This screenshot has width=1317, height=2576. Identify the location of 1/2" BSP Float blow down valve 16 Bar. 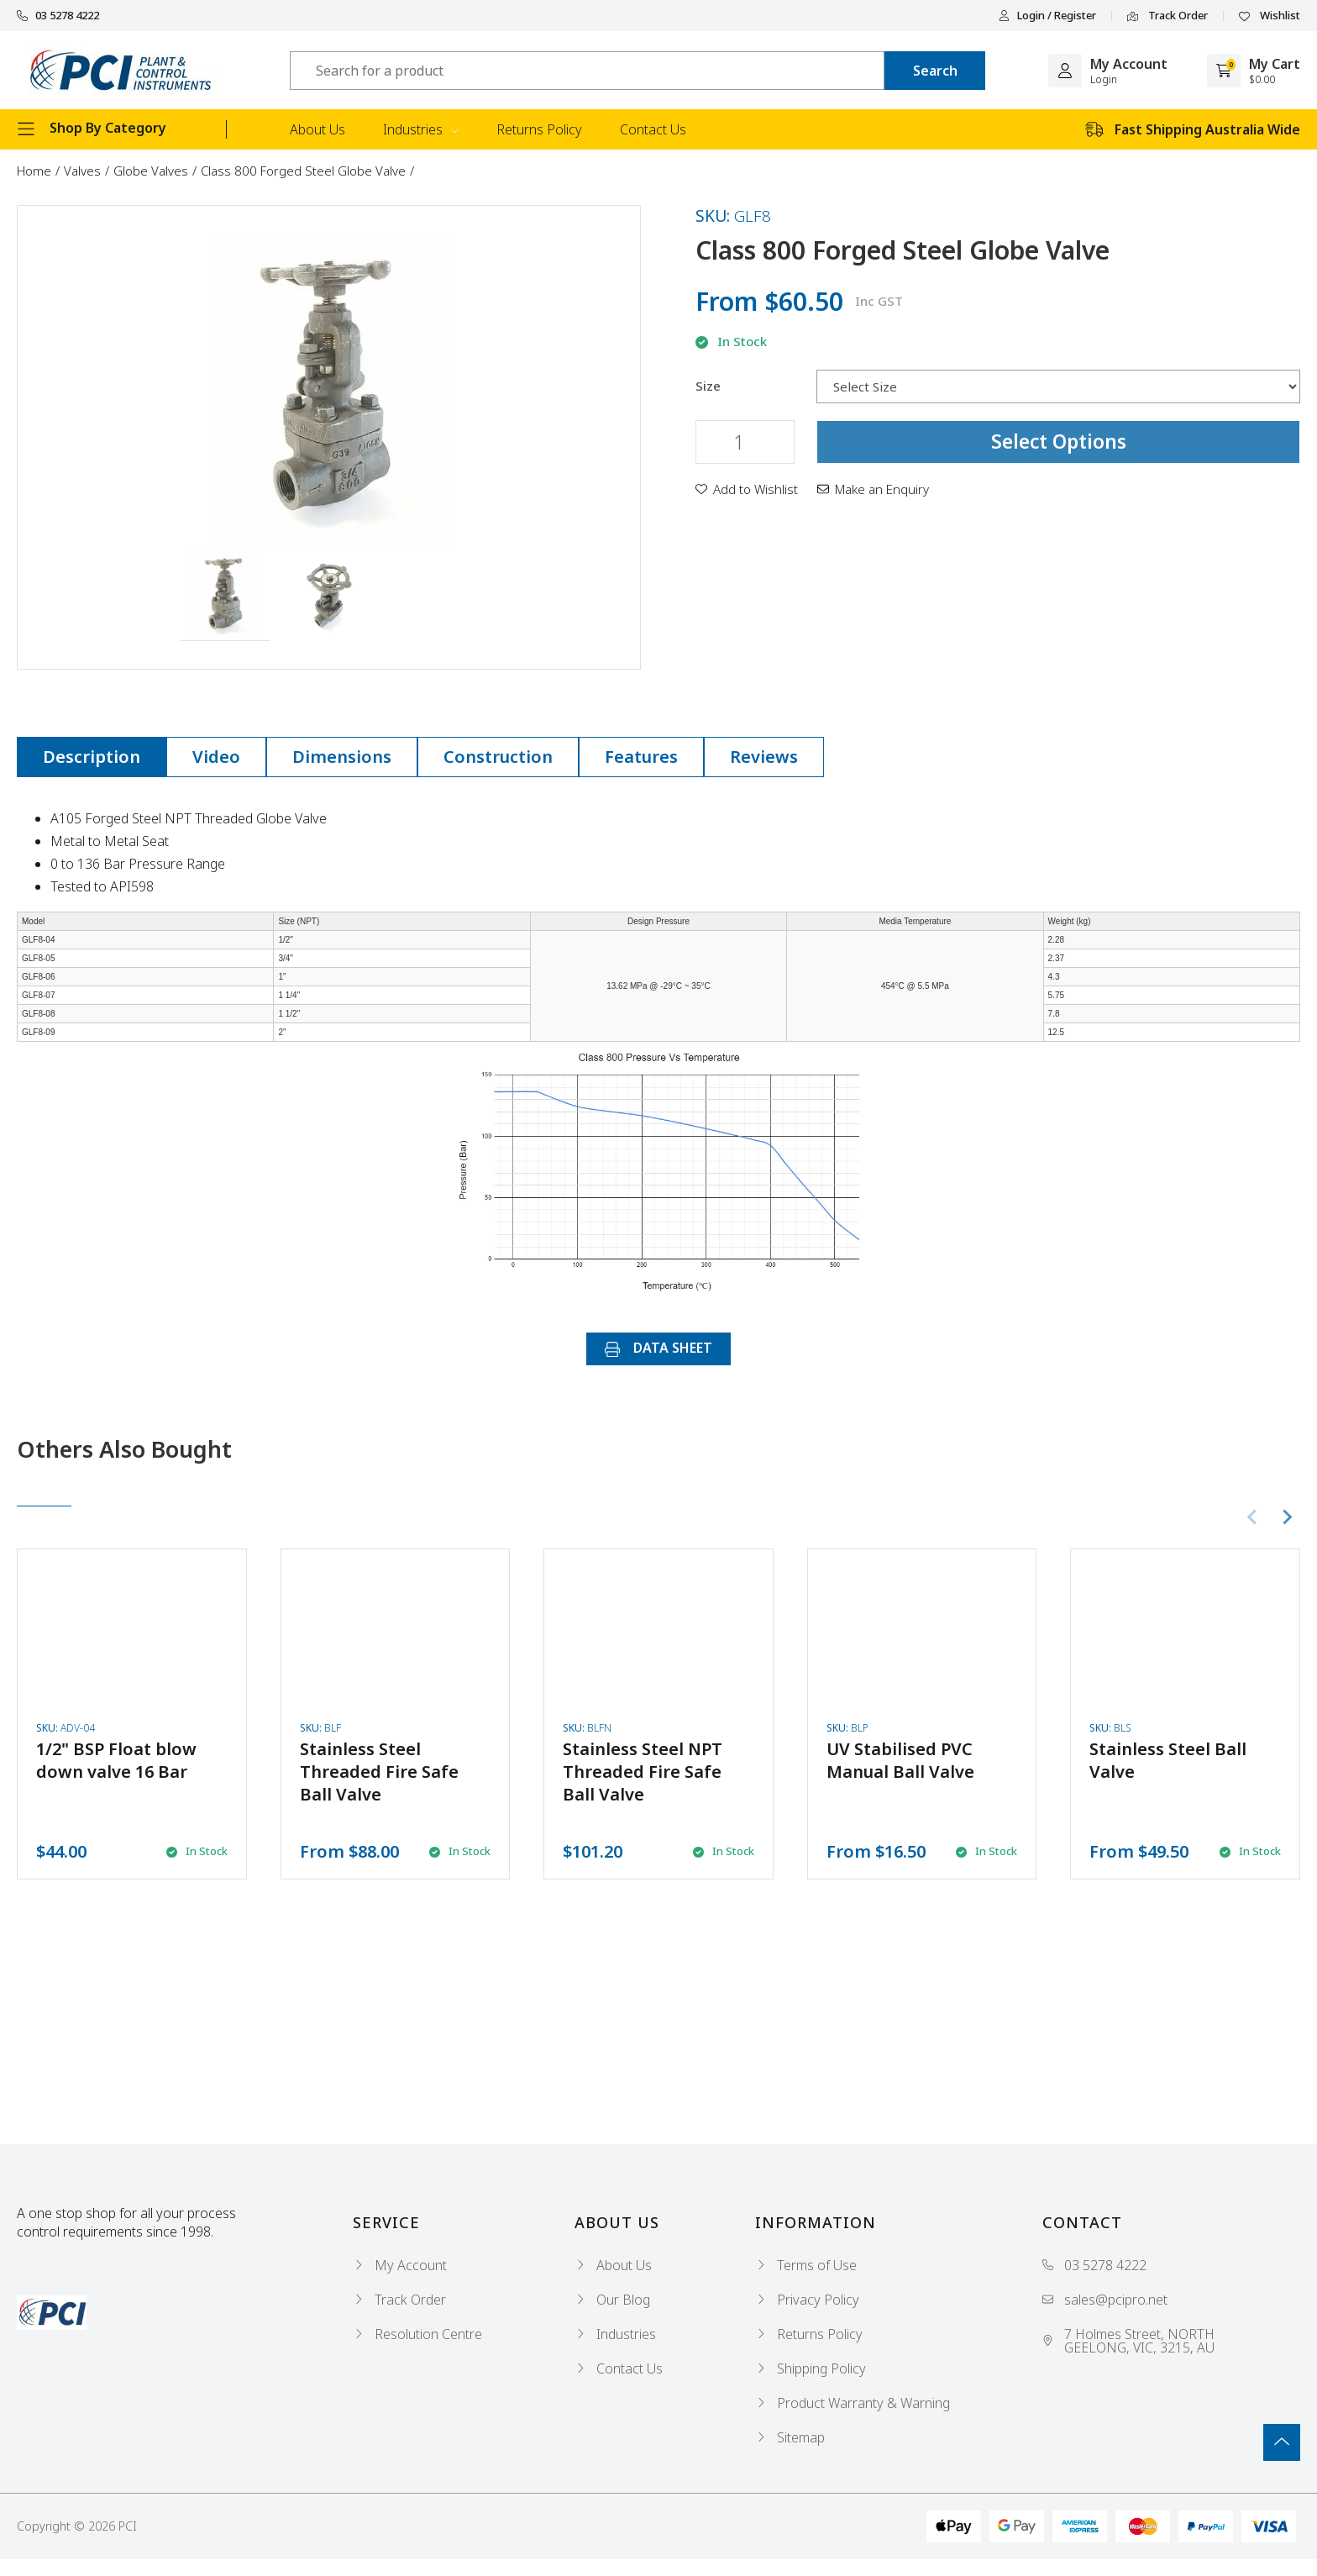
(116, 1760).